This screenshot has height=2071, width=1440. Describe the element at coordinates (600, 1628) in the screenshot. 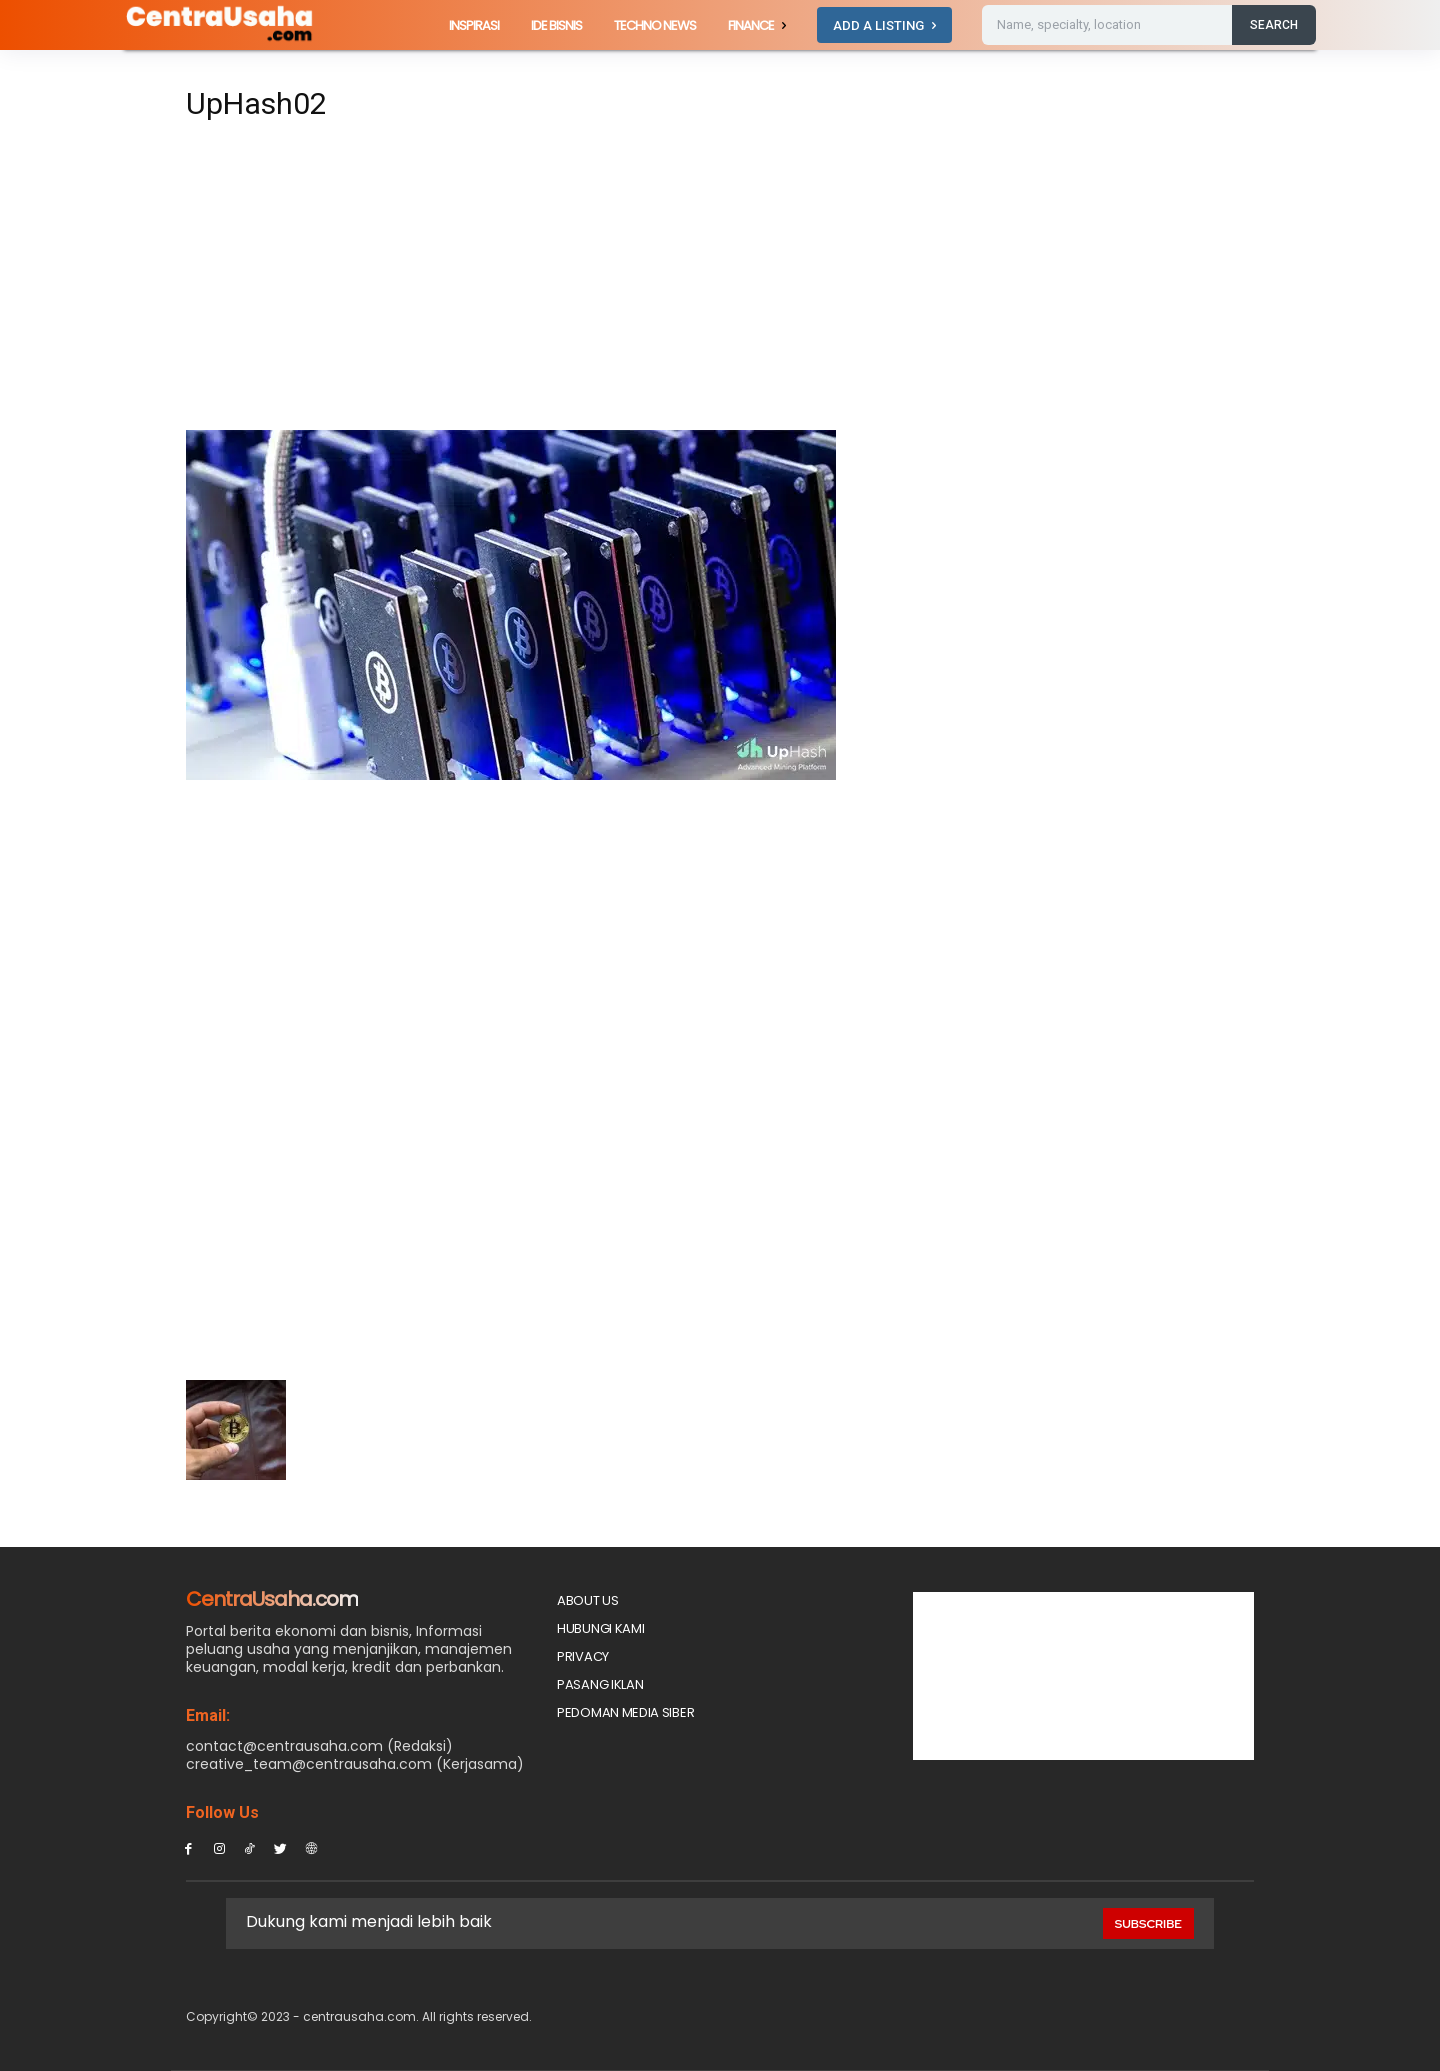

I see `Hubungi Kami` at that location.